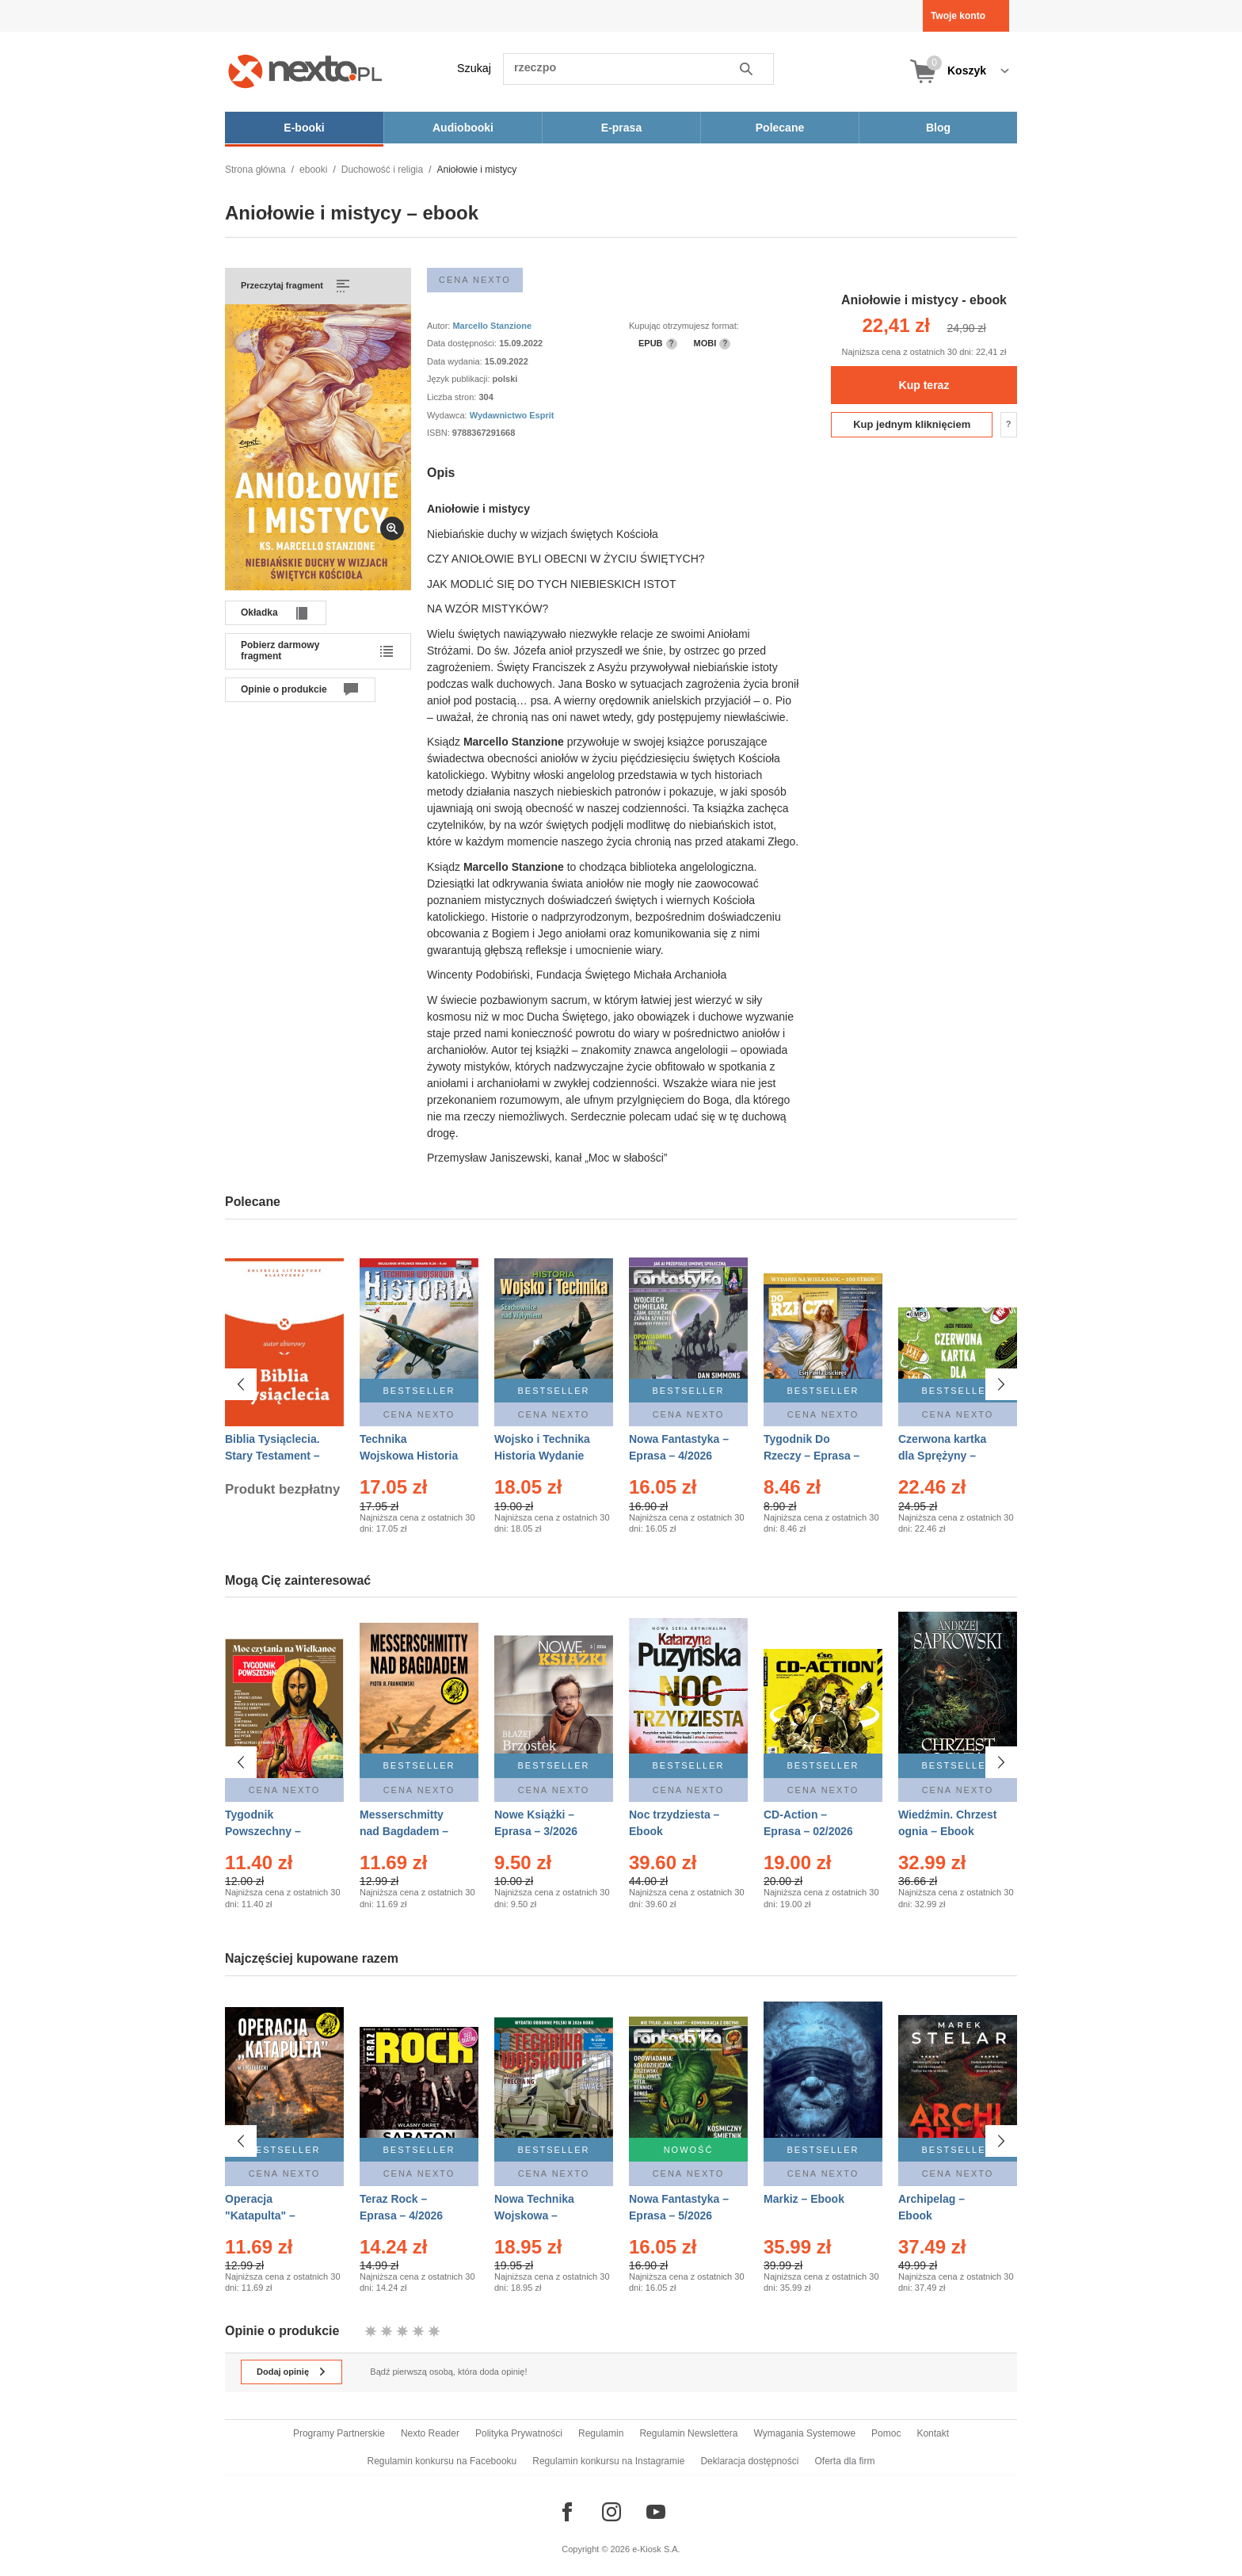  What do you see at coordinates (608, 2461) in the screenshot?
I see `Regulamin konkursu na Instagramie` at bounding box center [608, 2461].